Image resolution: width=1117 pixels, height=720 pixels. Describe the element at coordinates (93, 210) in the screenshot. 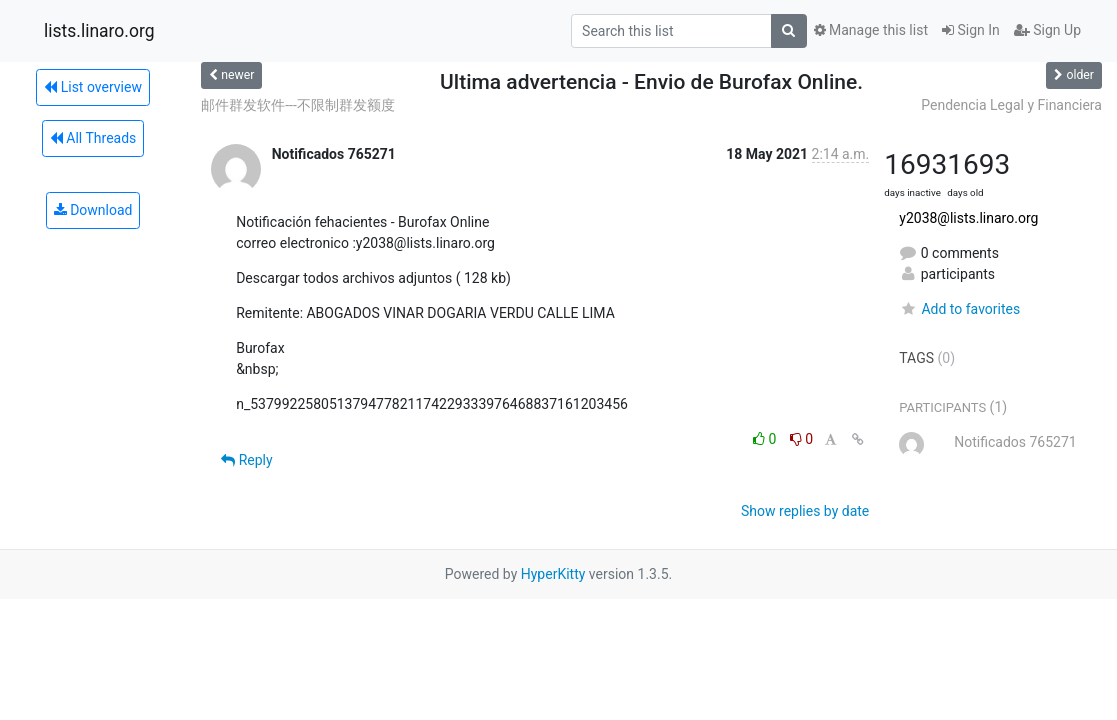

I see `Download` at that location.